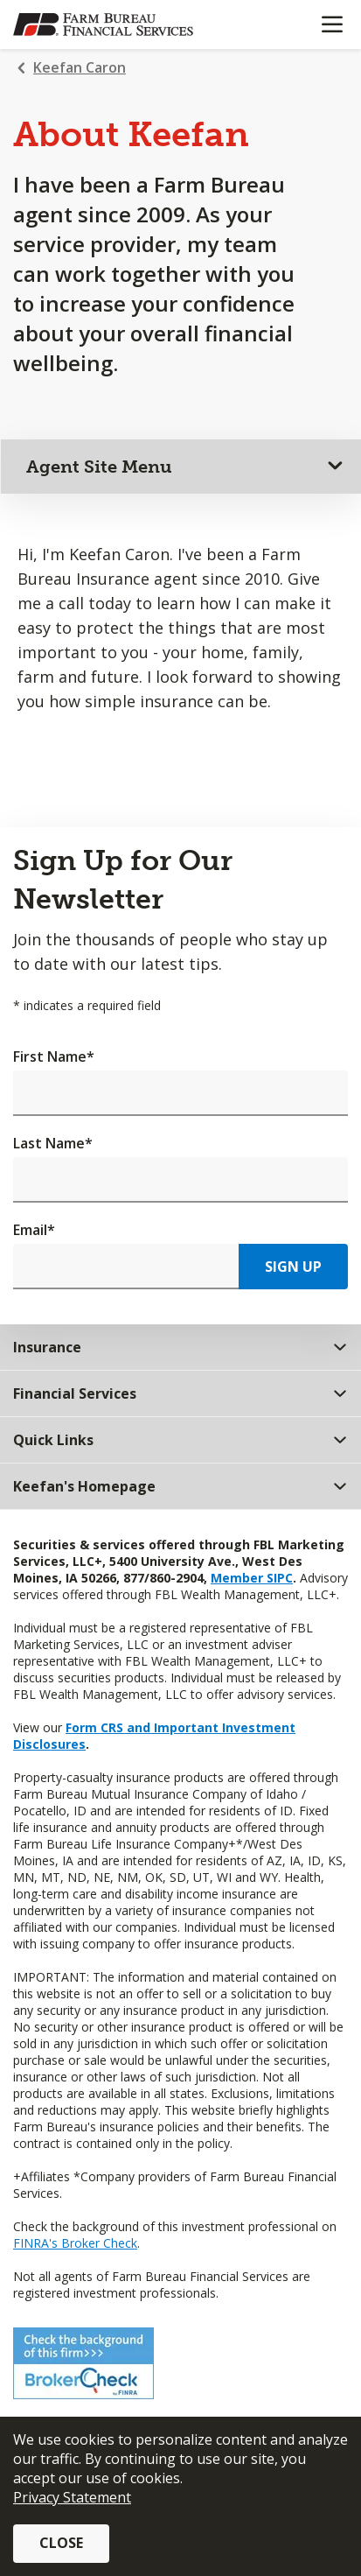  Describe the element at coordinates (53, 1143) in the screenshot. I see `Last Name` at that location.